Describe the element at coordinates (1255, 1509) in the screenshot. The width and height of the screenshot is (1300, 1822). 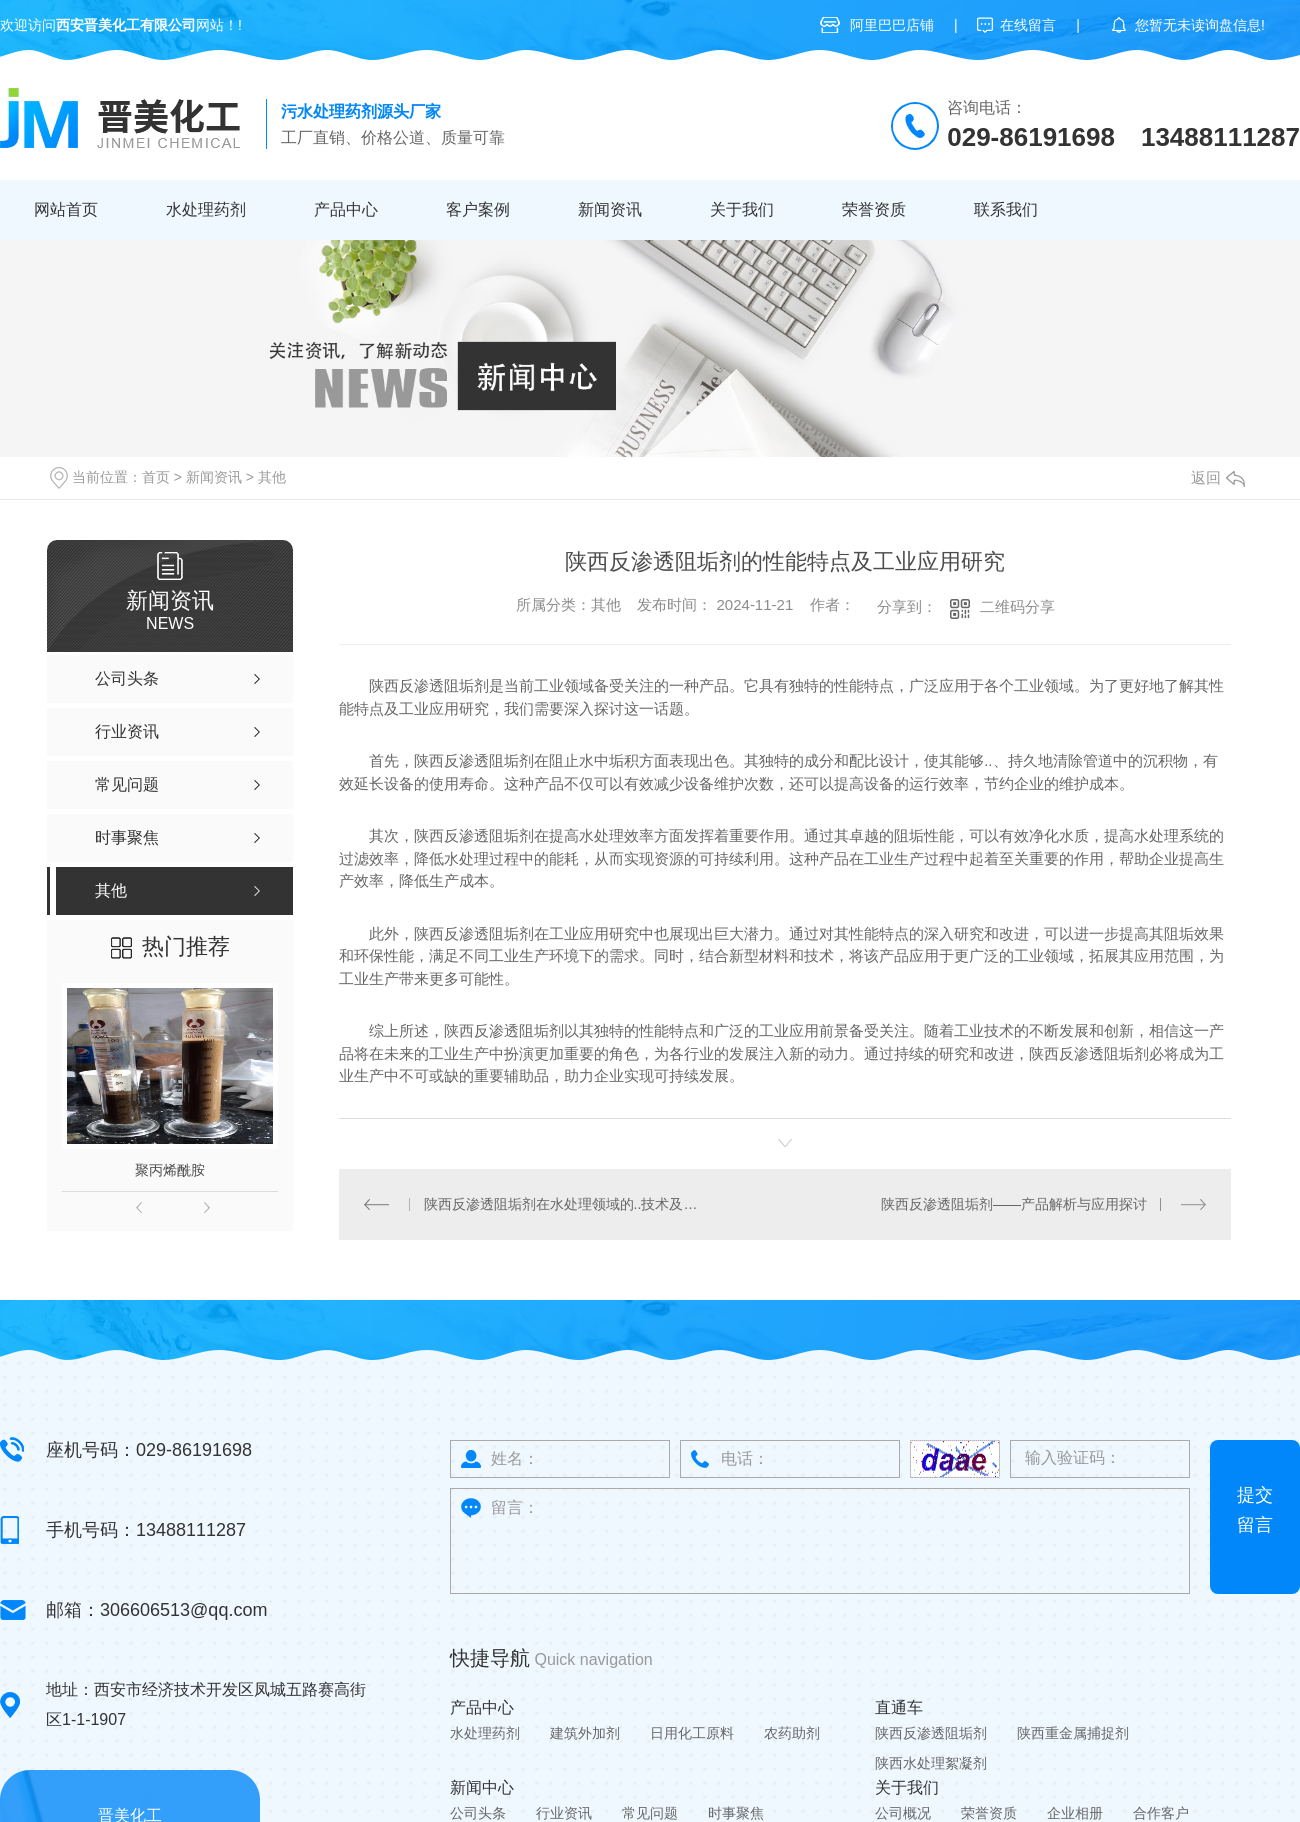
I see `提交留言` at that location.